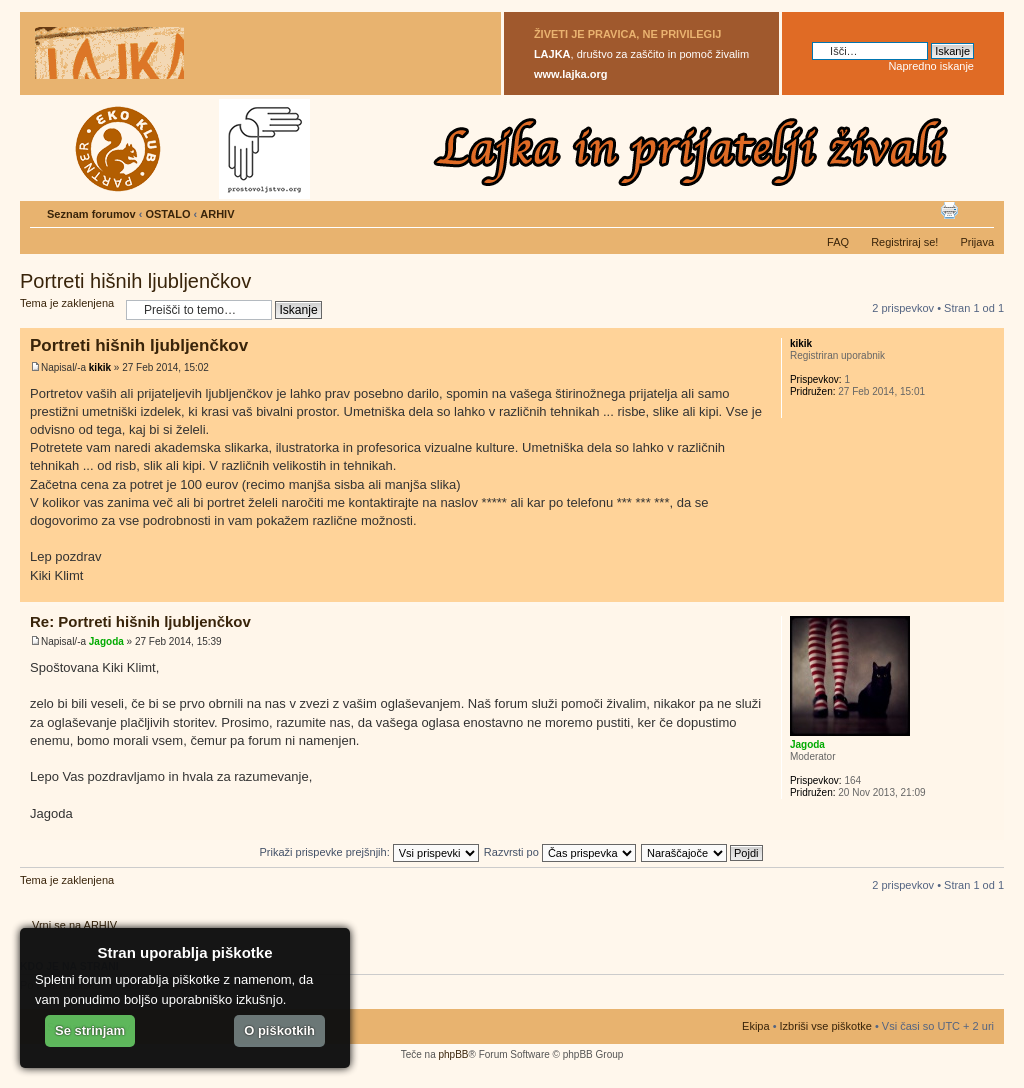  I want to click on Re: Portreti hišnih ljubljenčkov, so click(140, 621).